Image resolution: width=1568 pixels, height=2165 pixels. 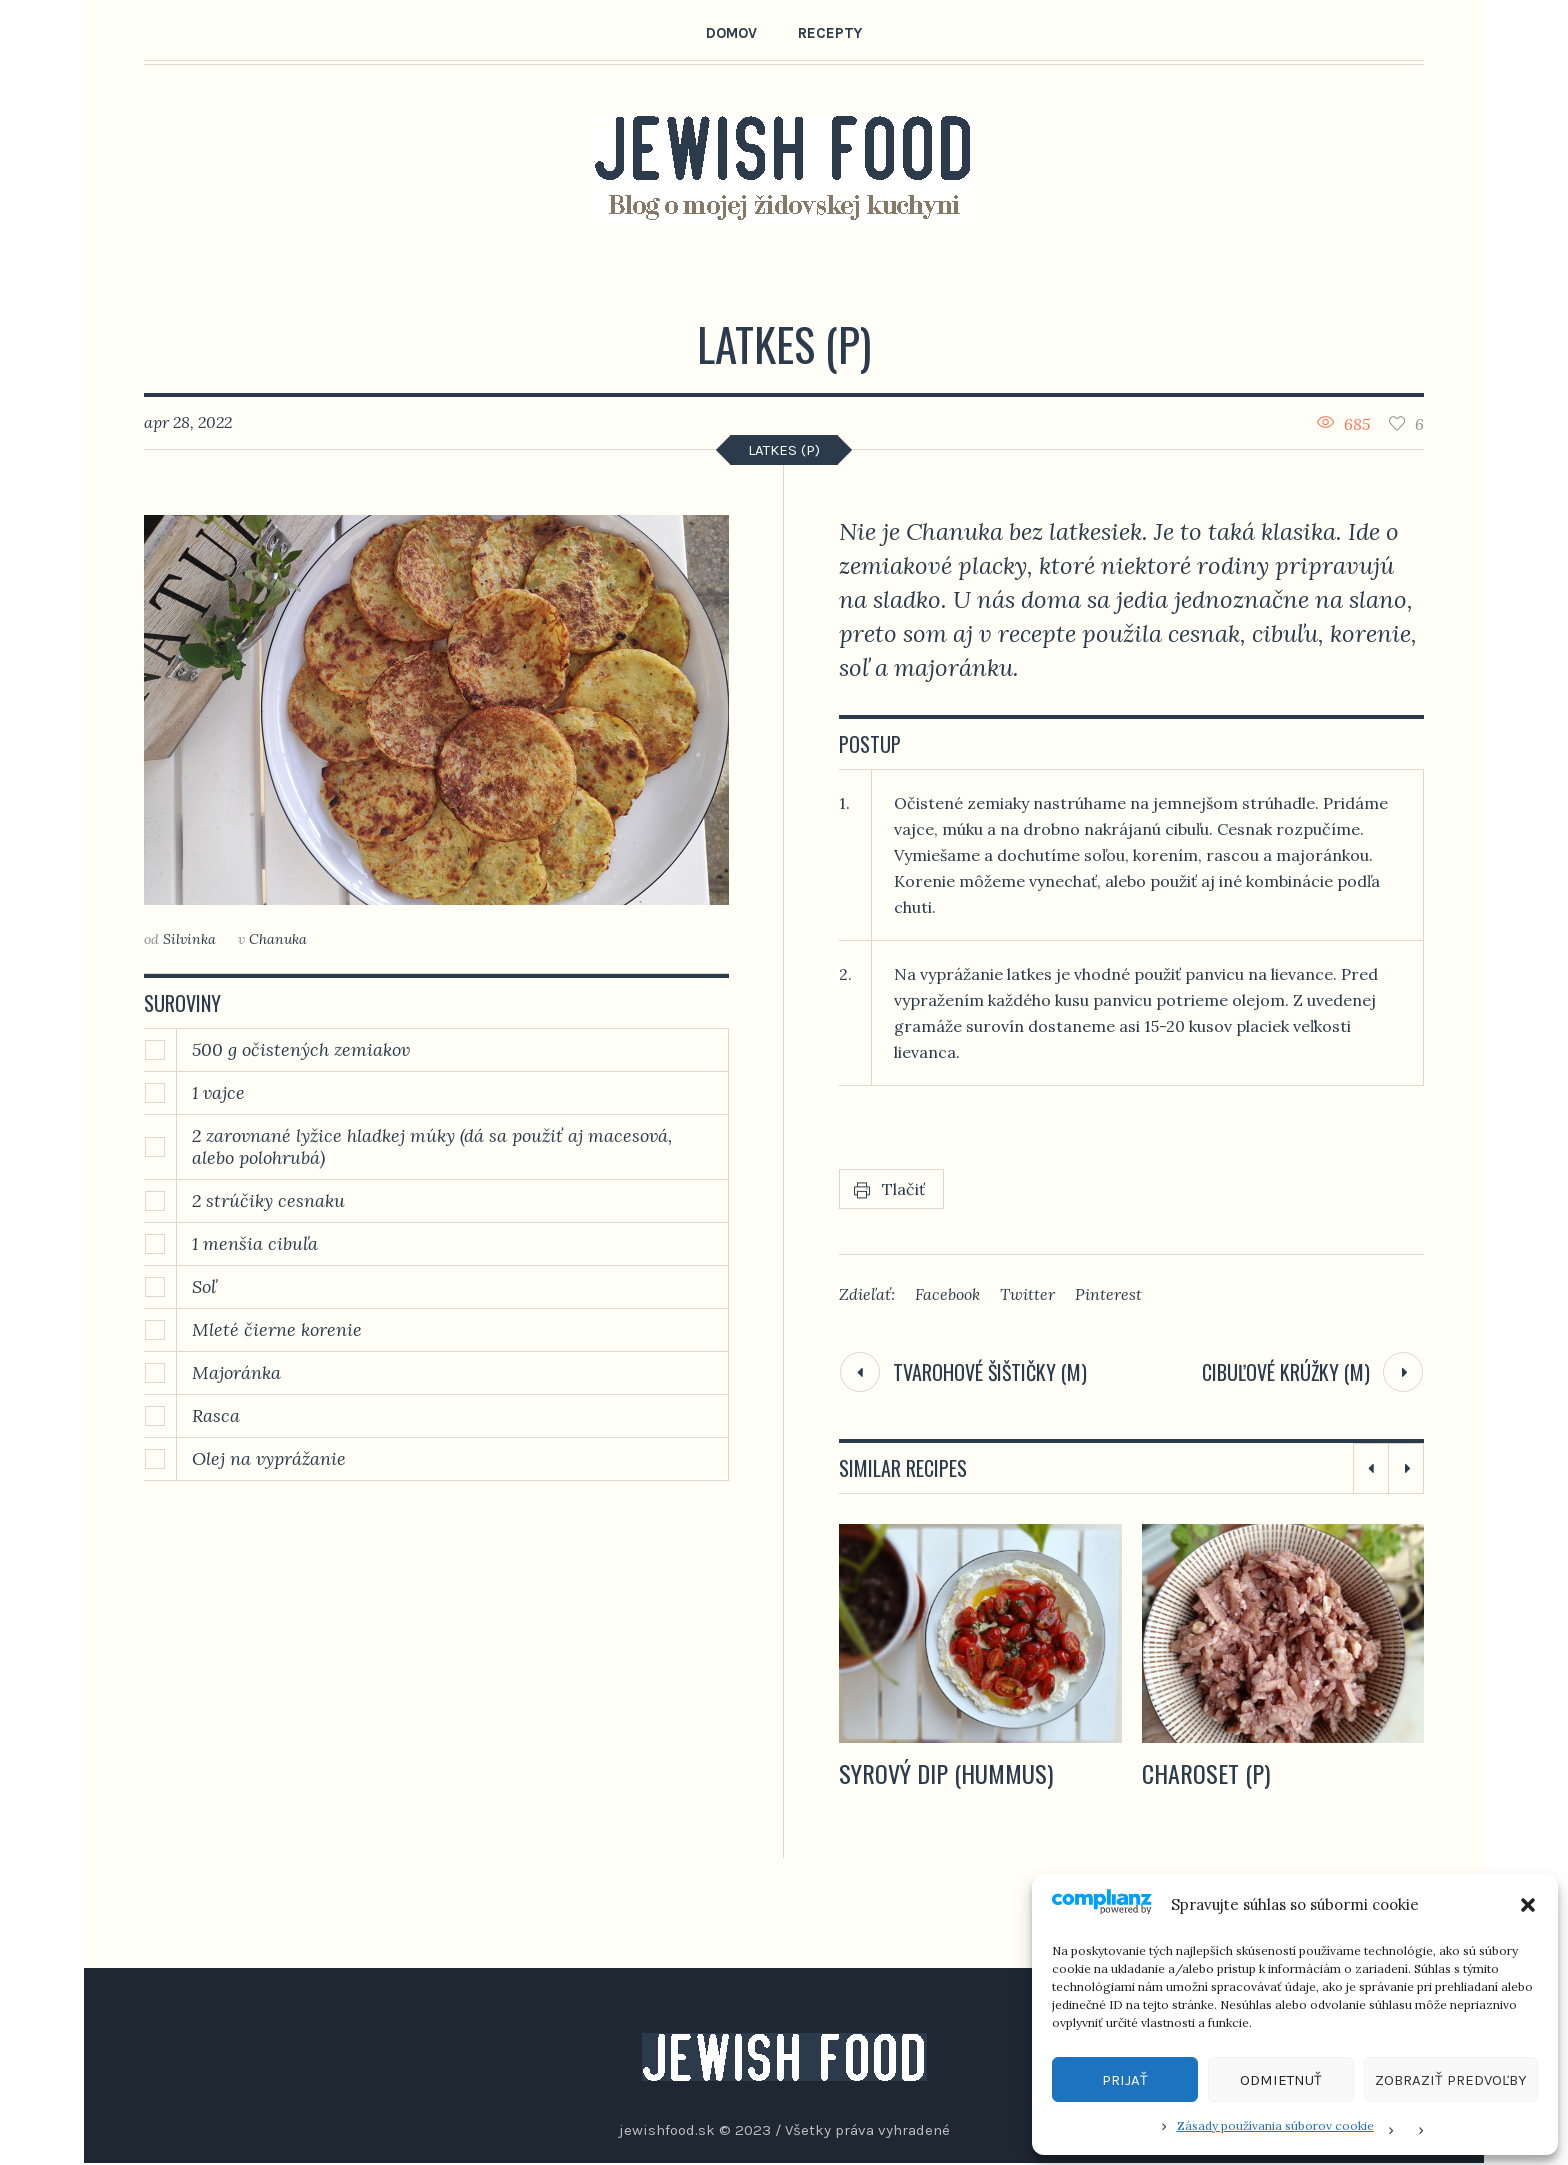 I want to click on Twitter, so click(x=1027, y=1294).